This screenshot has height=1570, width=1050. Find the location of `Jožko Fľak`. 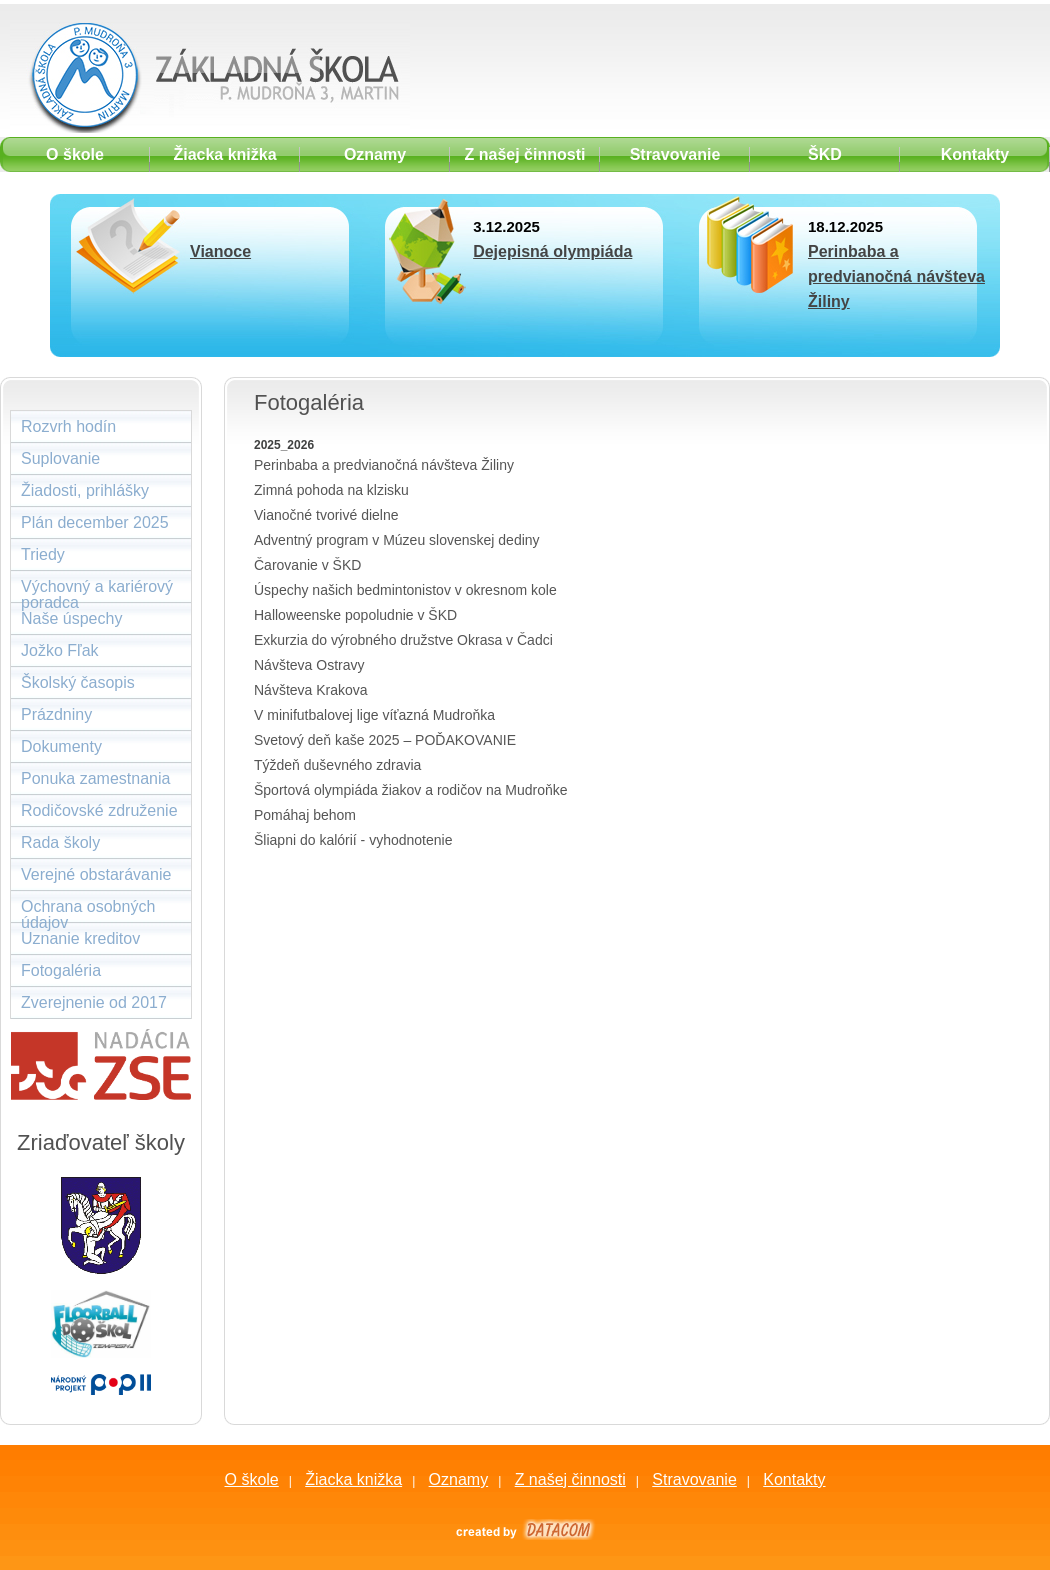

Jožko Fľak is located at coordinates (60, 650).